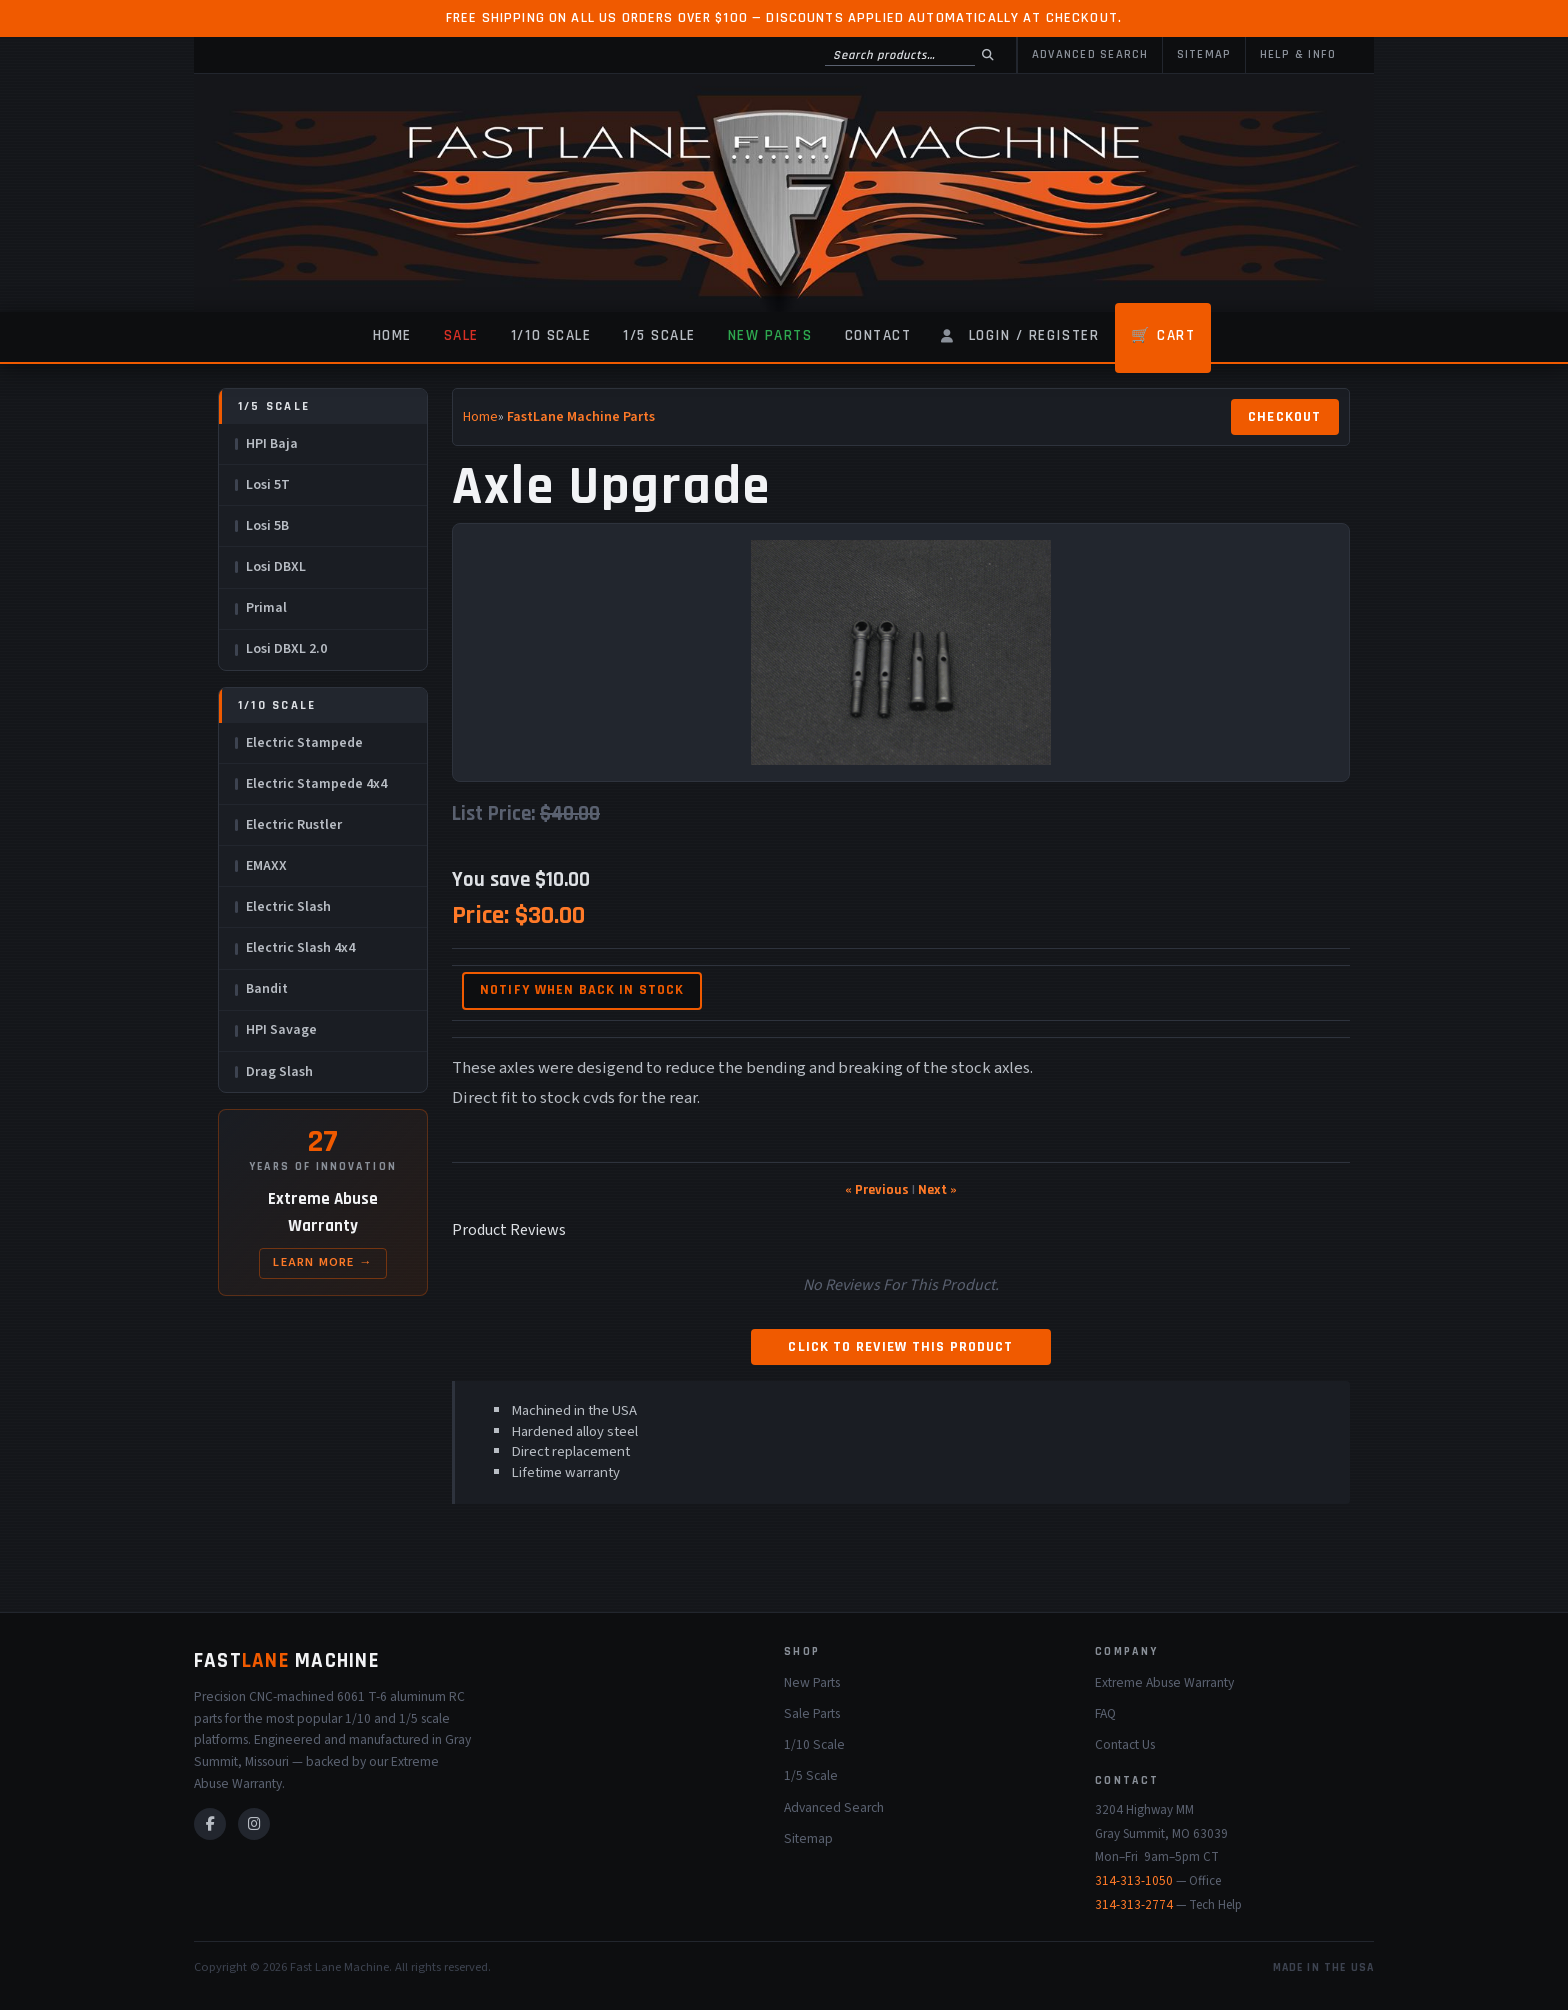 The height and width of the screenshot is (2010, 1568). I want to click on Login / Register, so click(1034, 335).